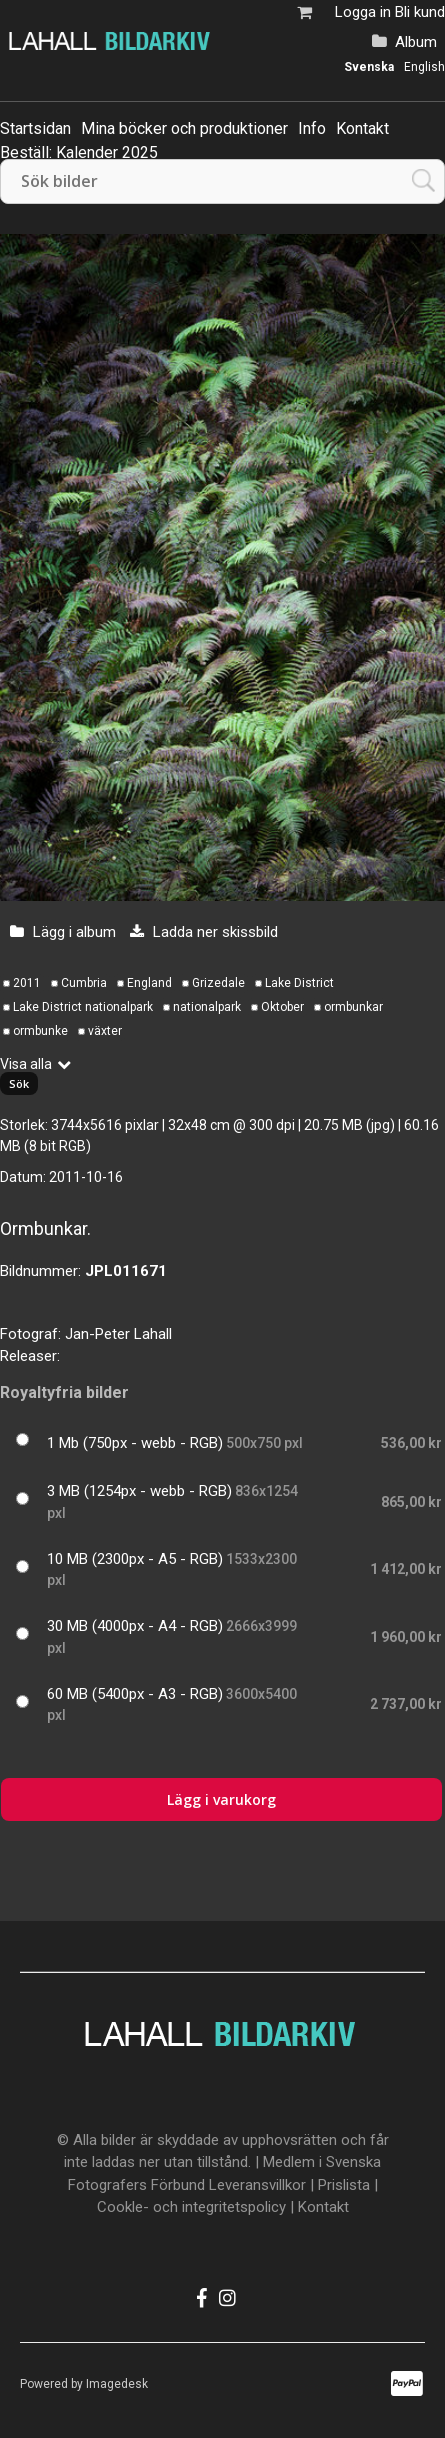 The image size is (445, 2438). Describe the element at coordinates (207, 1007) in the screenshot. I see `nationalpark` at that location.